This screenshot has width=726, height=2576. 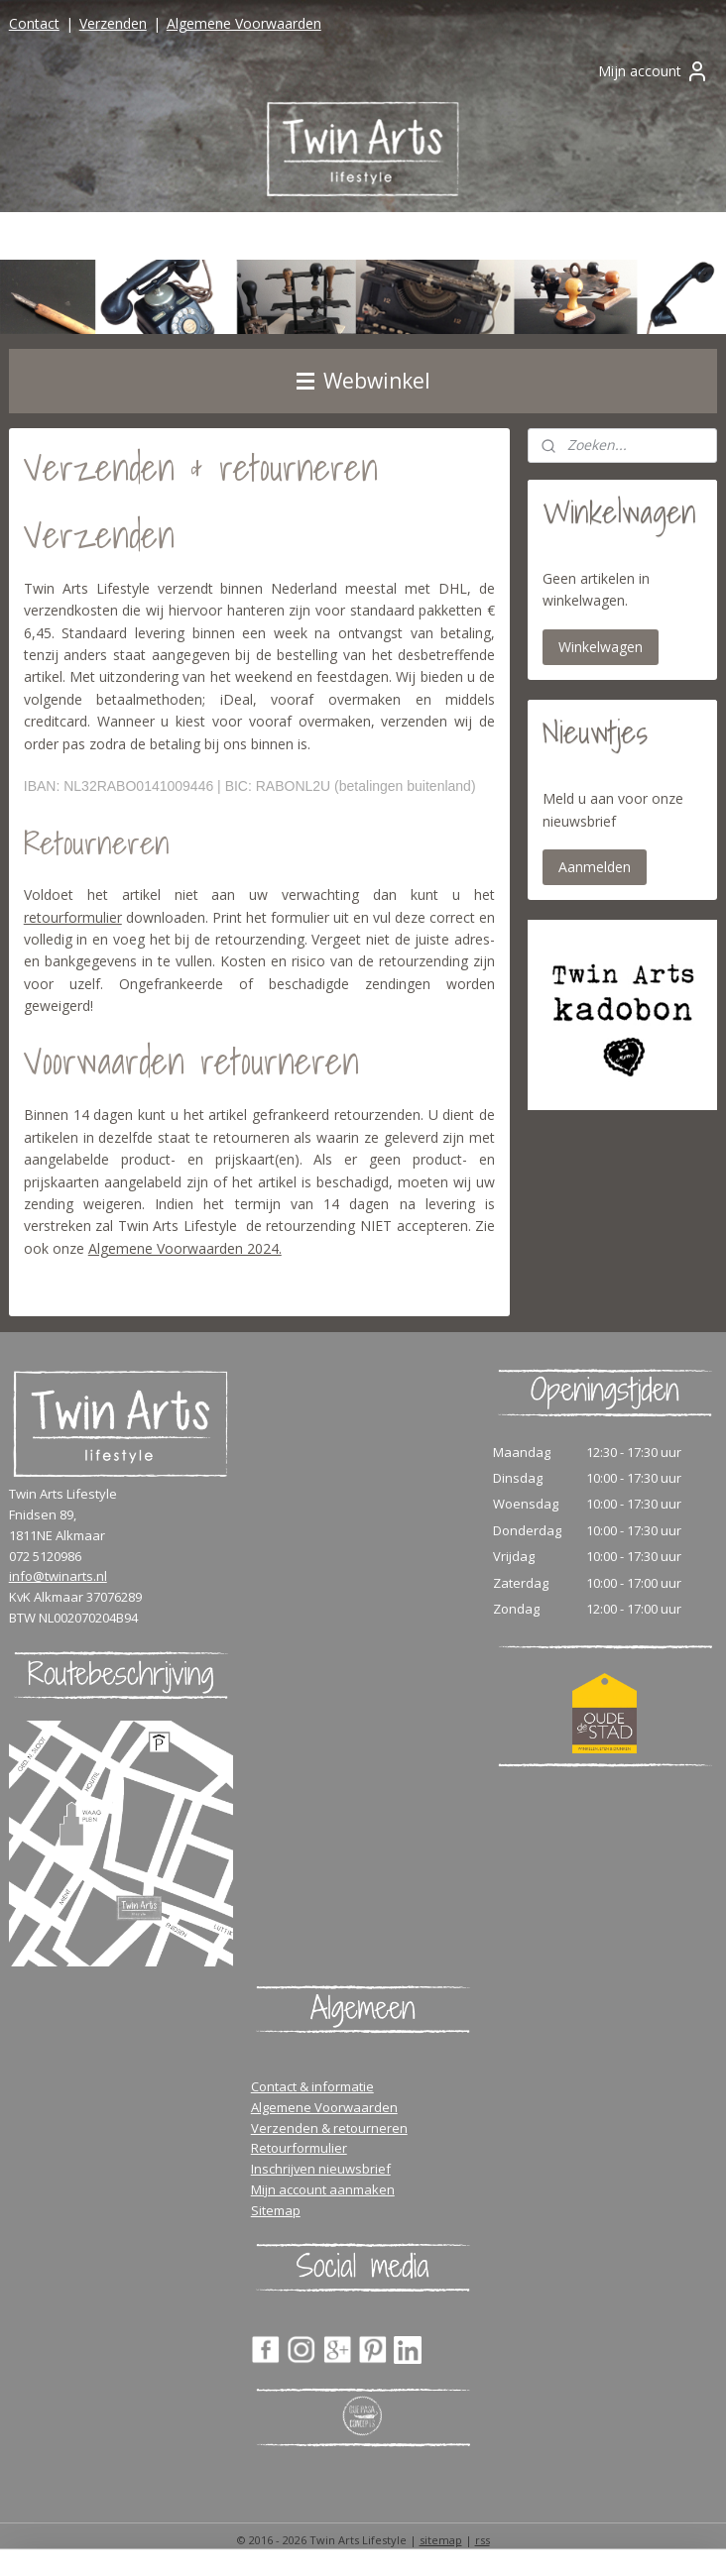 I want to click on Verzenden & retourneren, so click(x=329, y=2128).